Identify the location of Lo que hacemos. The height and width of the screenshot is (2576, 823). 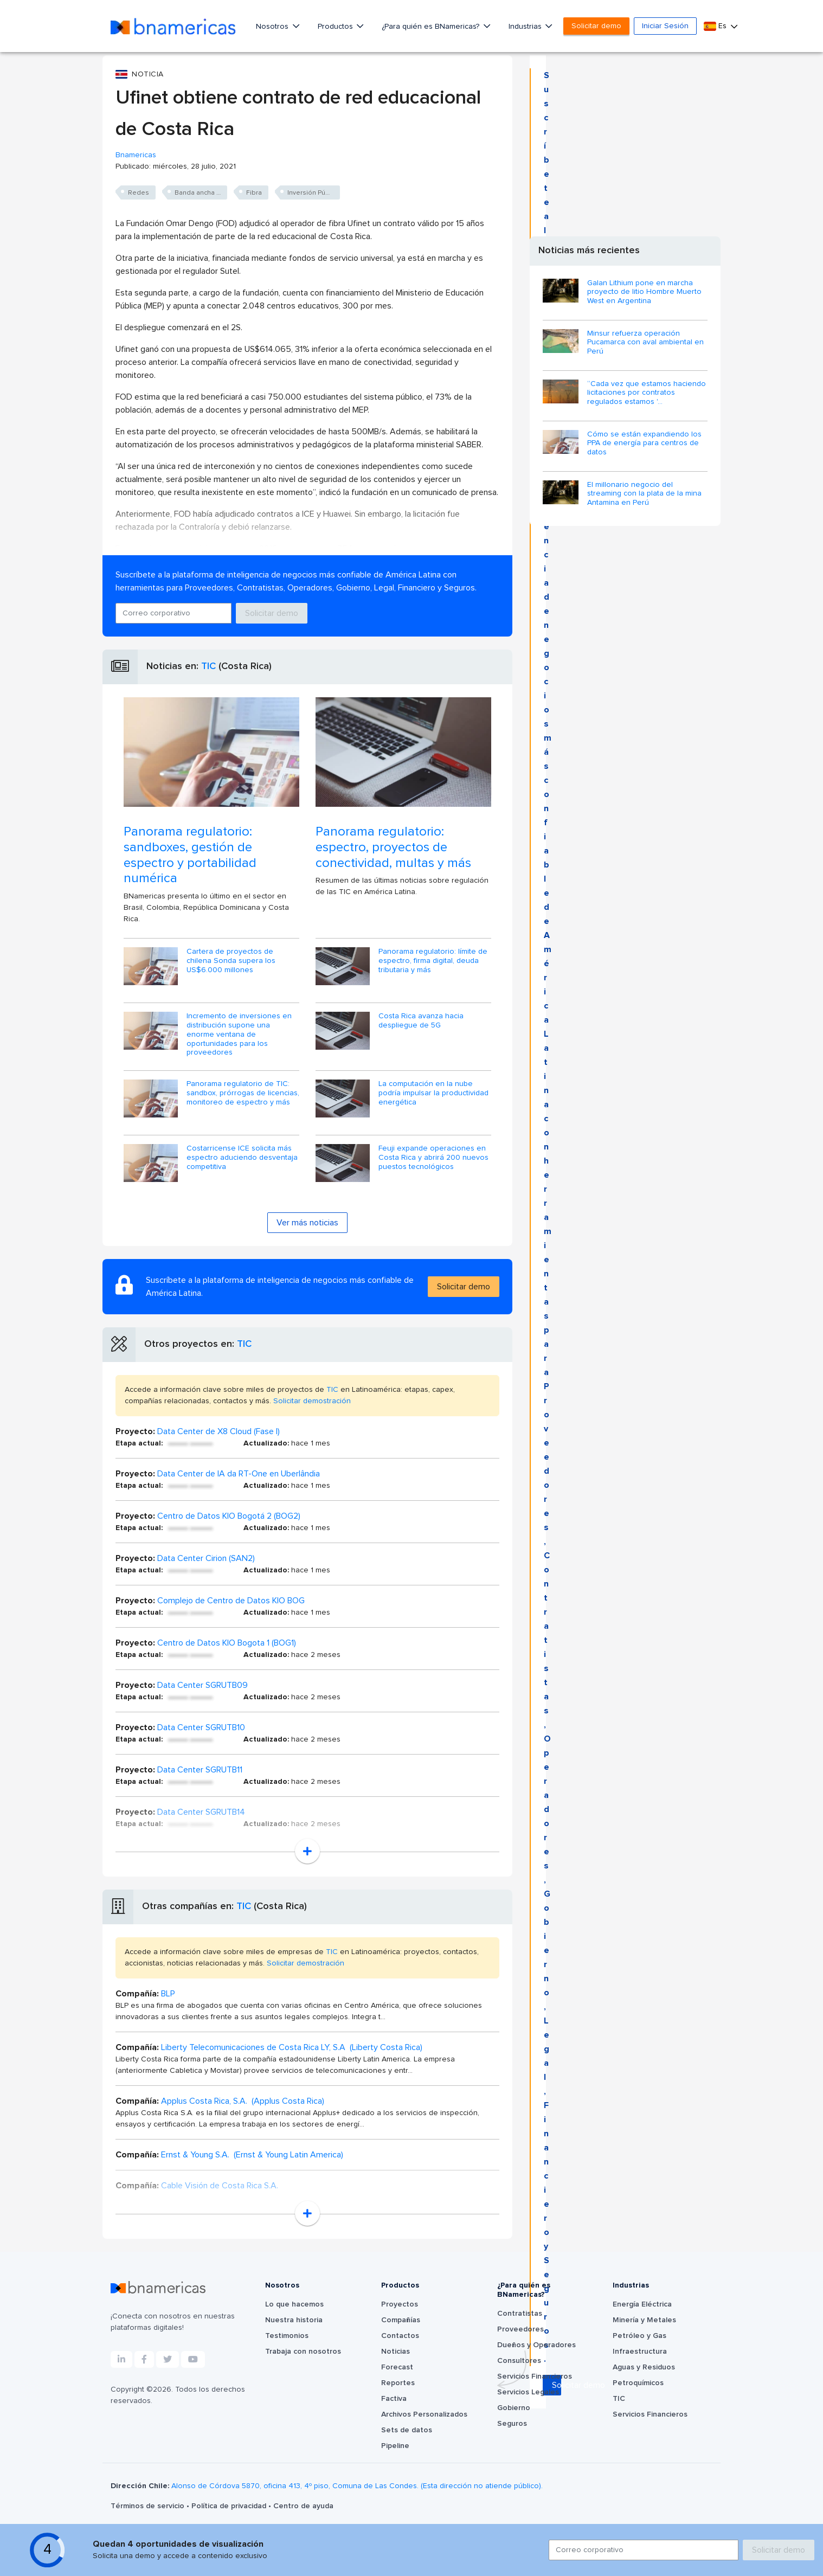
(294, 2304).